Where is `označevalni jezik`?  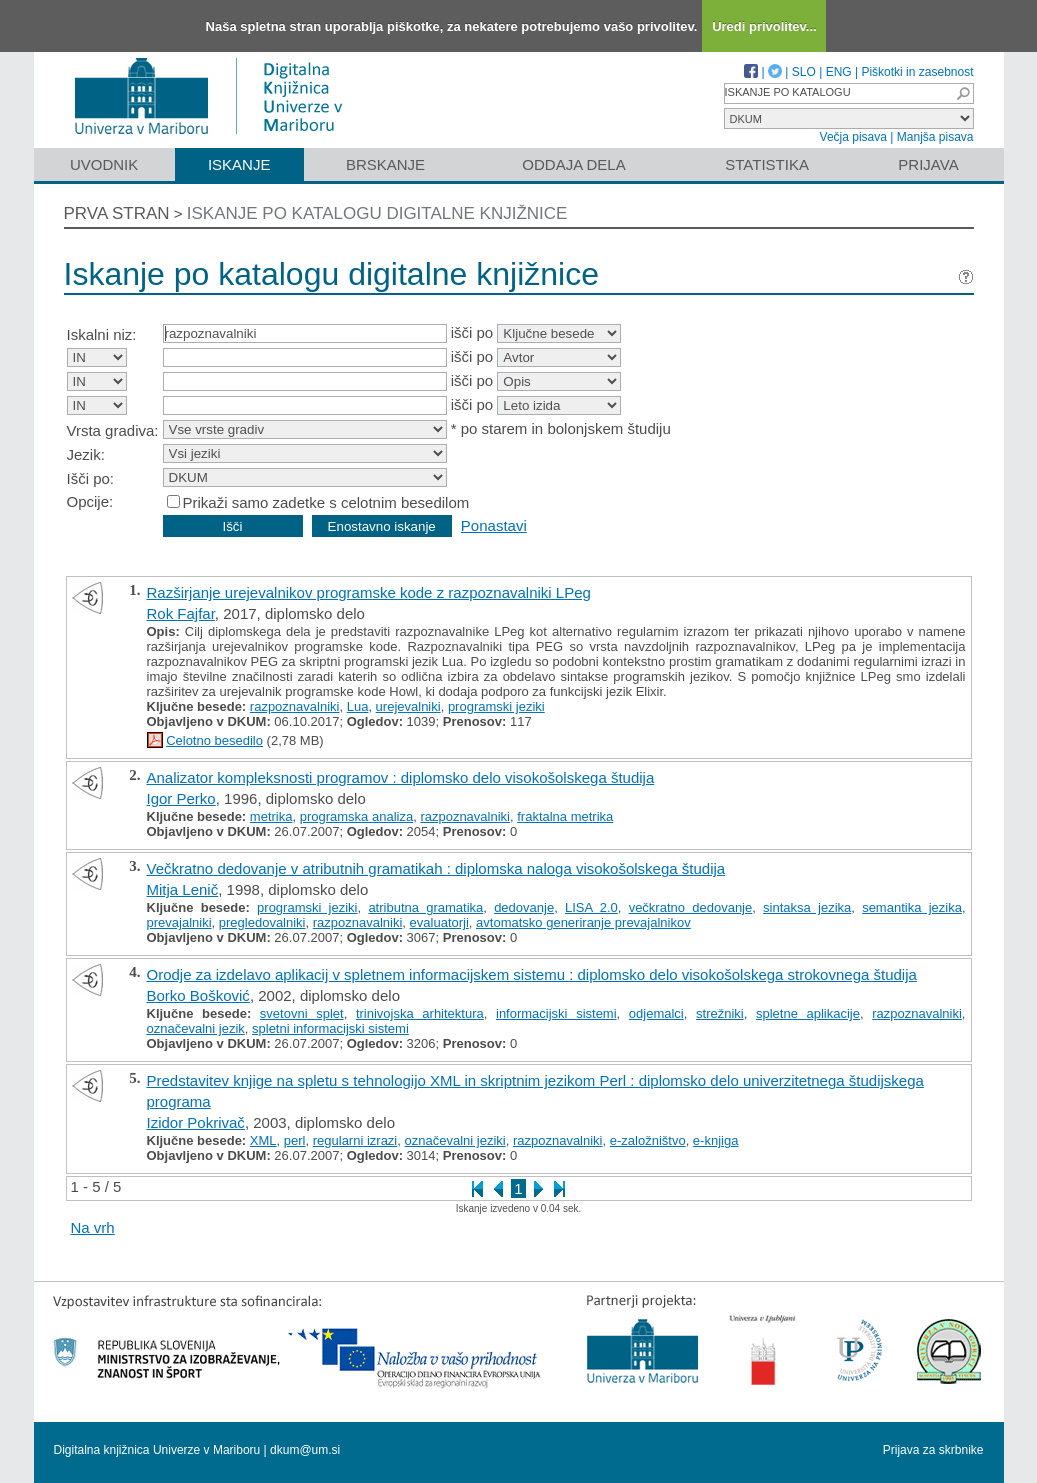 označevalni jezik is located at coordinates (196, 1028).